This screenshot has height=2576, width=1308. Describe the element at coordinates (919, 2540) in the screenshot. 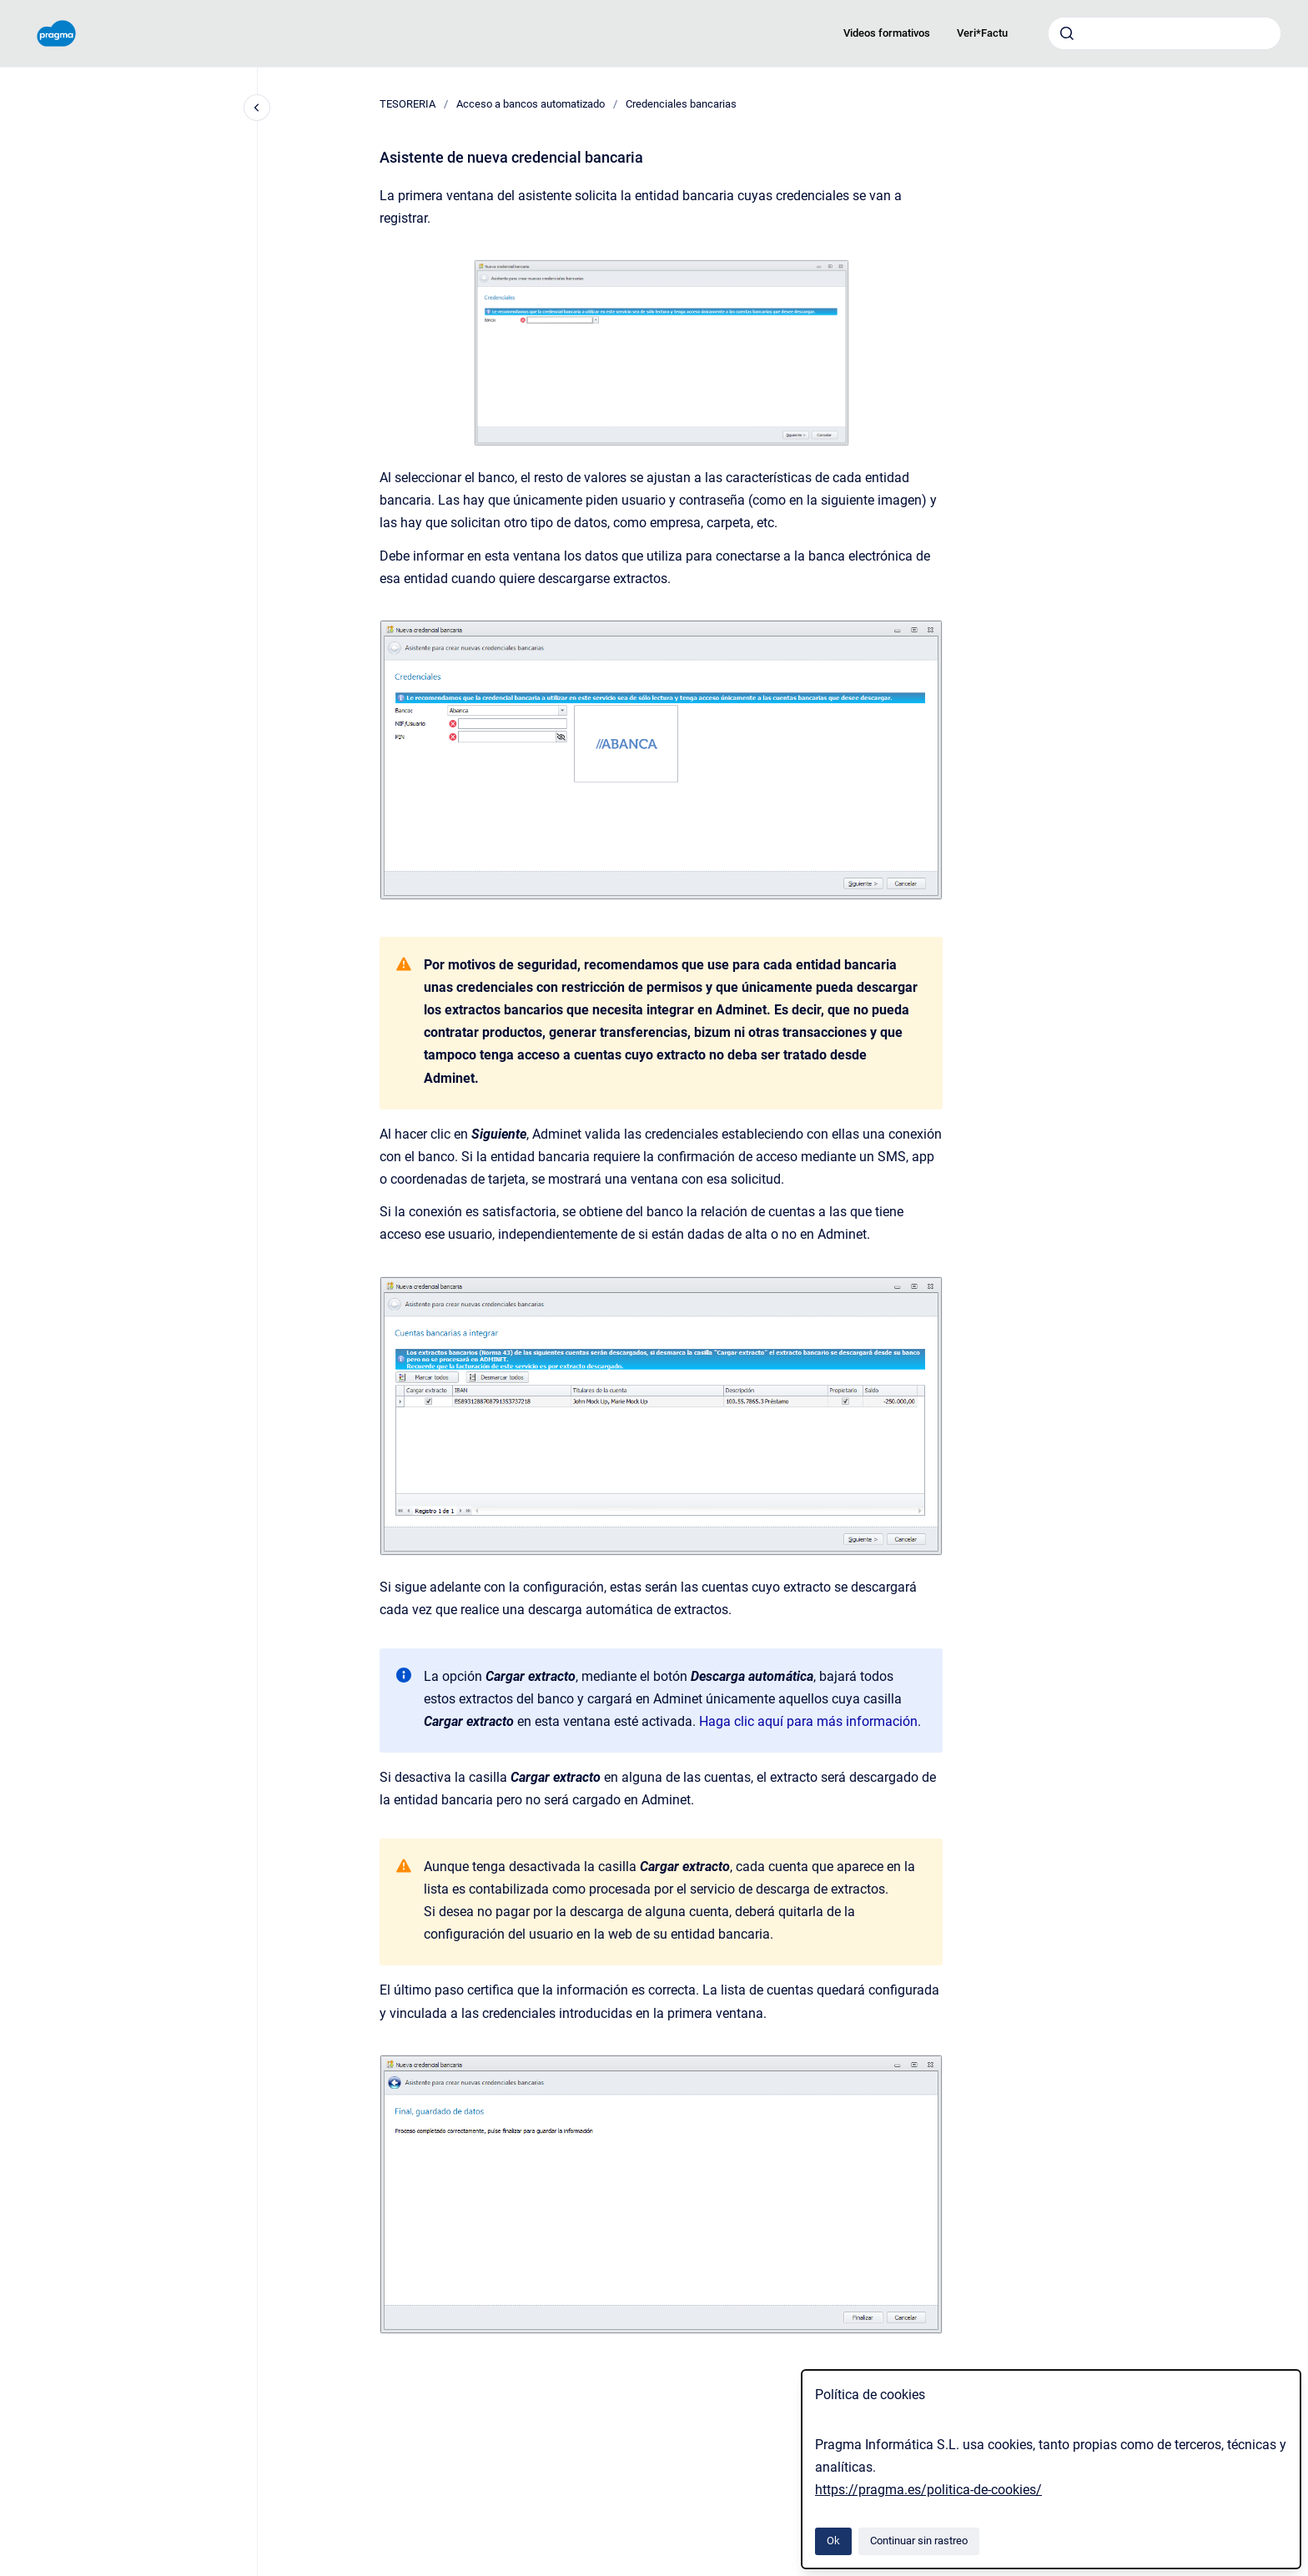

I see `Continuar sin rastreo` at that location.